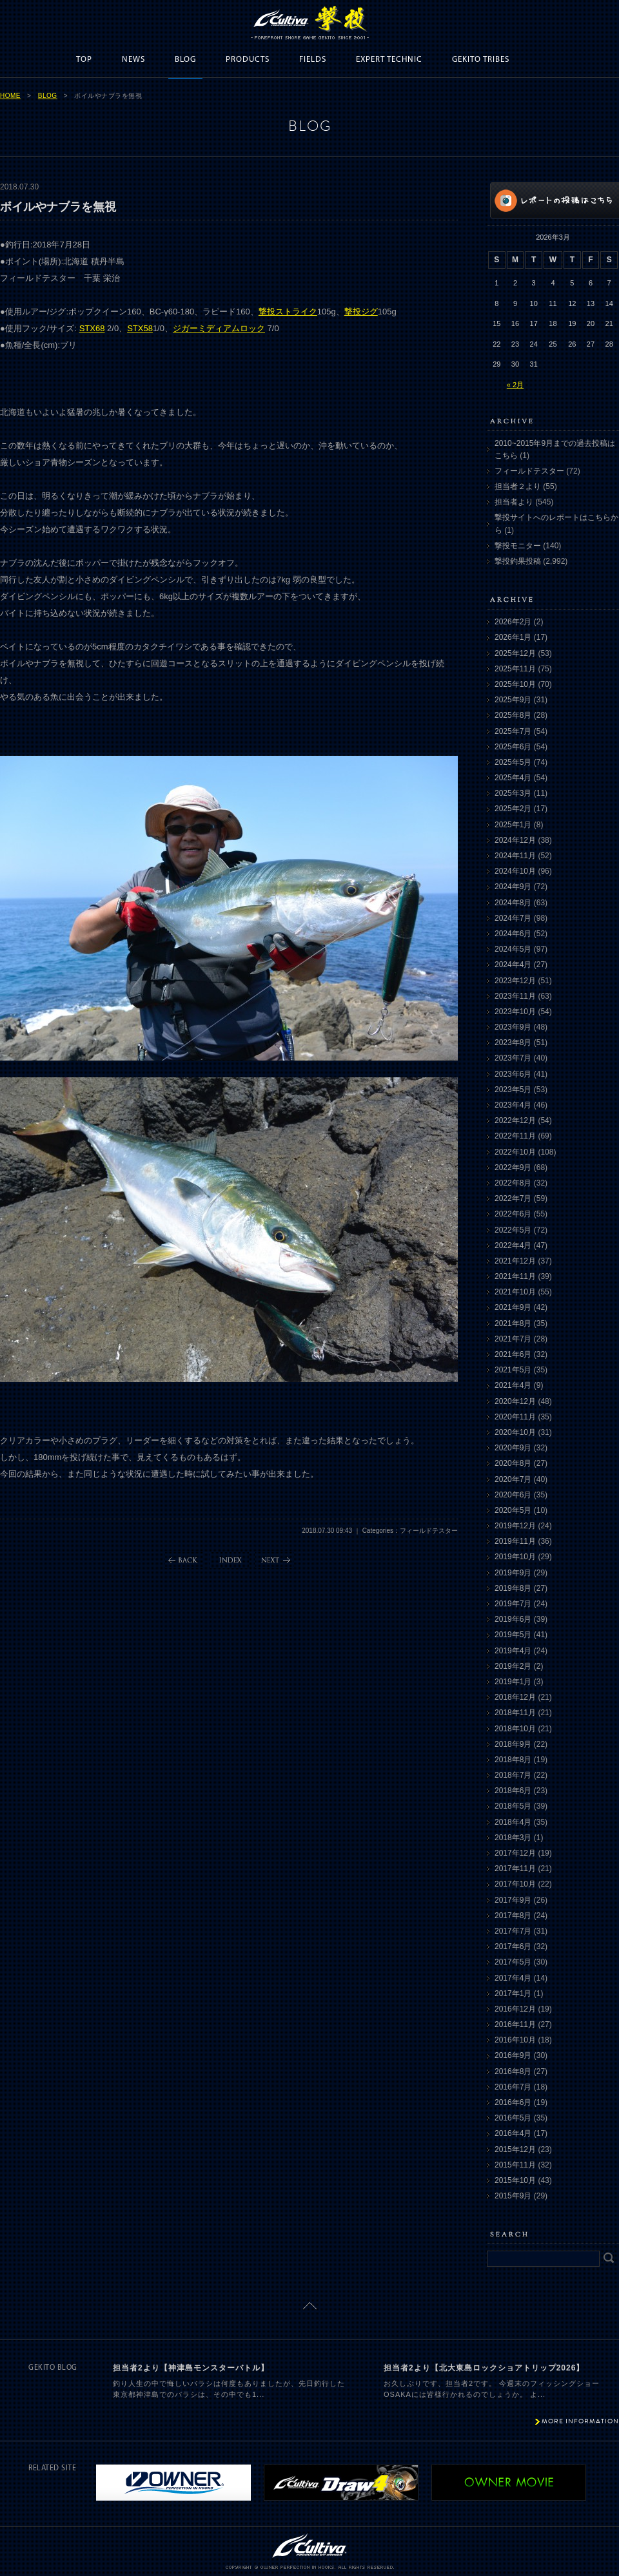 This screenshot has height=2576, width=619. What do you see at coordinates (513, 1806) in the screenshot?
I see `2018年5月` at bounding box center [513, 1806].